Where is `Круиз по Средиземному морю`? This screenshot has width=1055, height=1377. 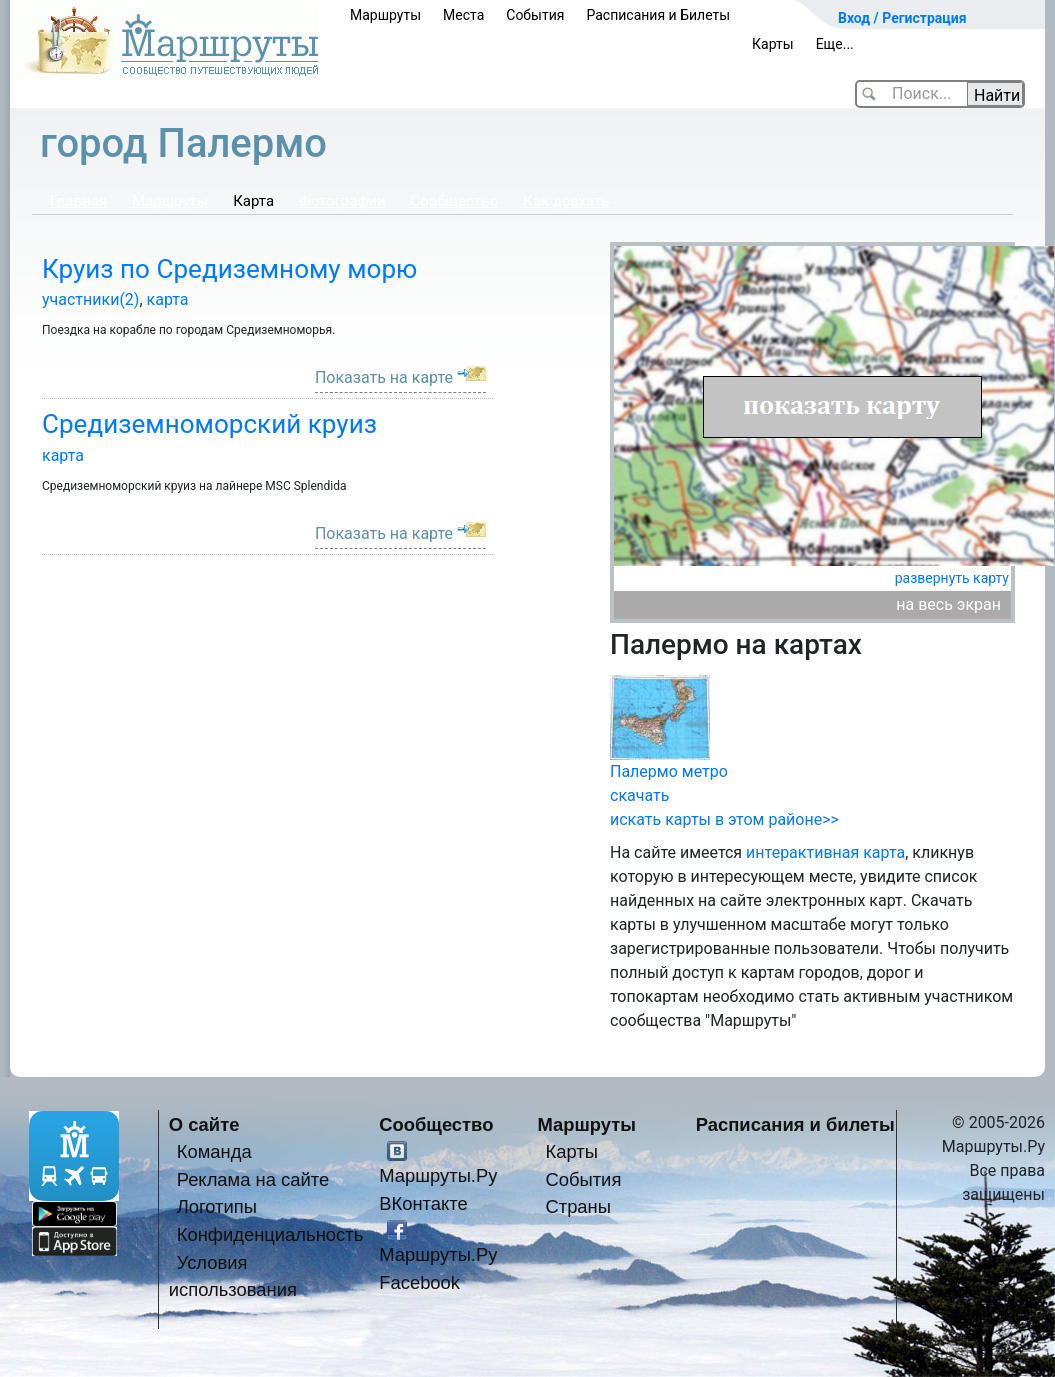 Круиз по Средиземному морю is located at coordinates (229, 269).